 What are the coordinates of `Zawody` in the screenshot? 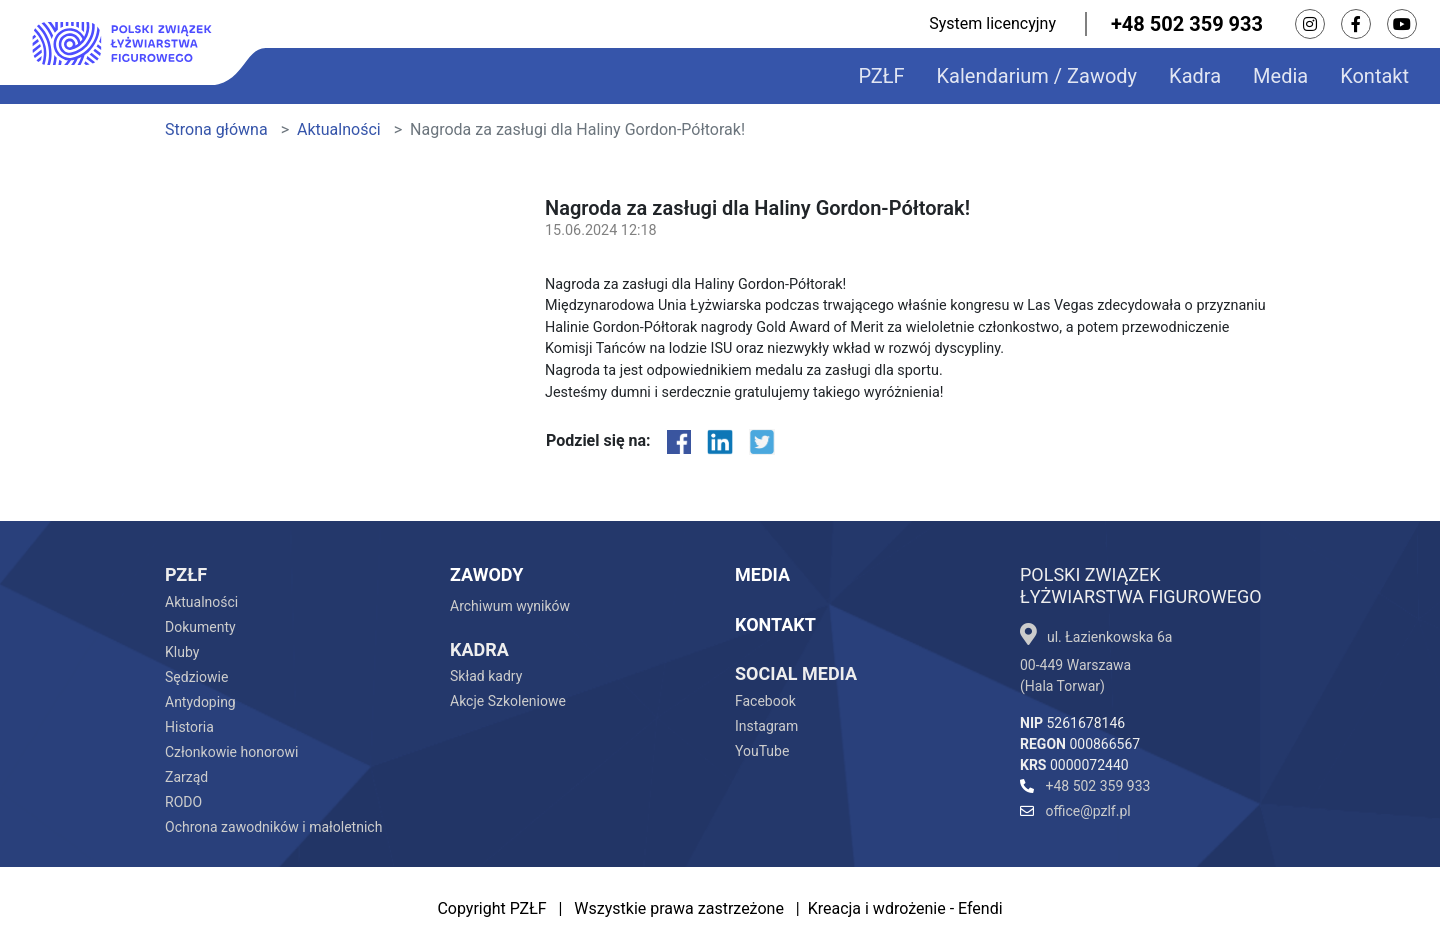 It's located at (486, 574).